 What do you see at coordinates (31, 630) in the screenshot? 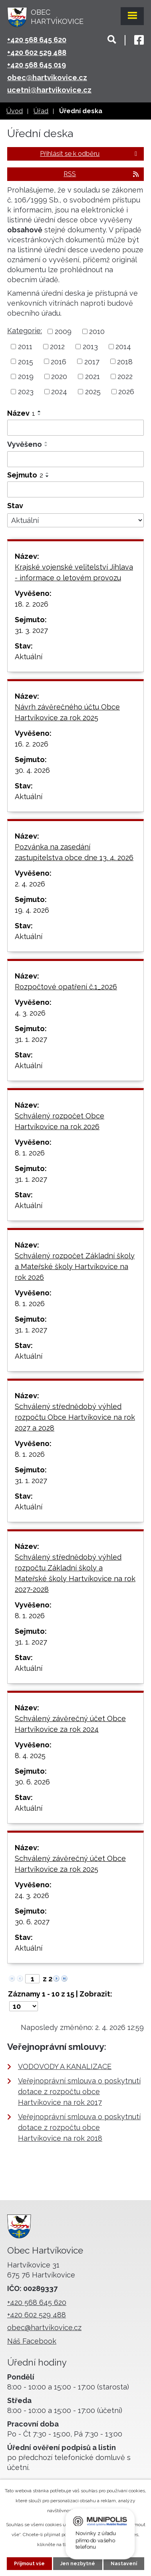
I see `31. 3. 2027` at bounding box center [31, 630].